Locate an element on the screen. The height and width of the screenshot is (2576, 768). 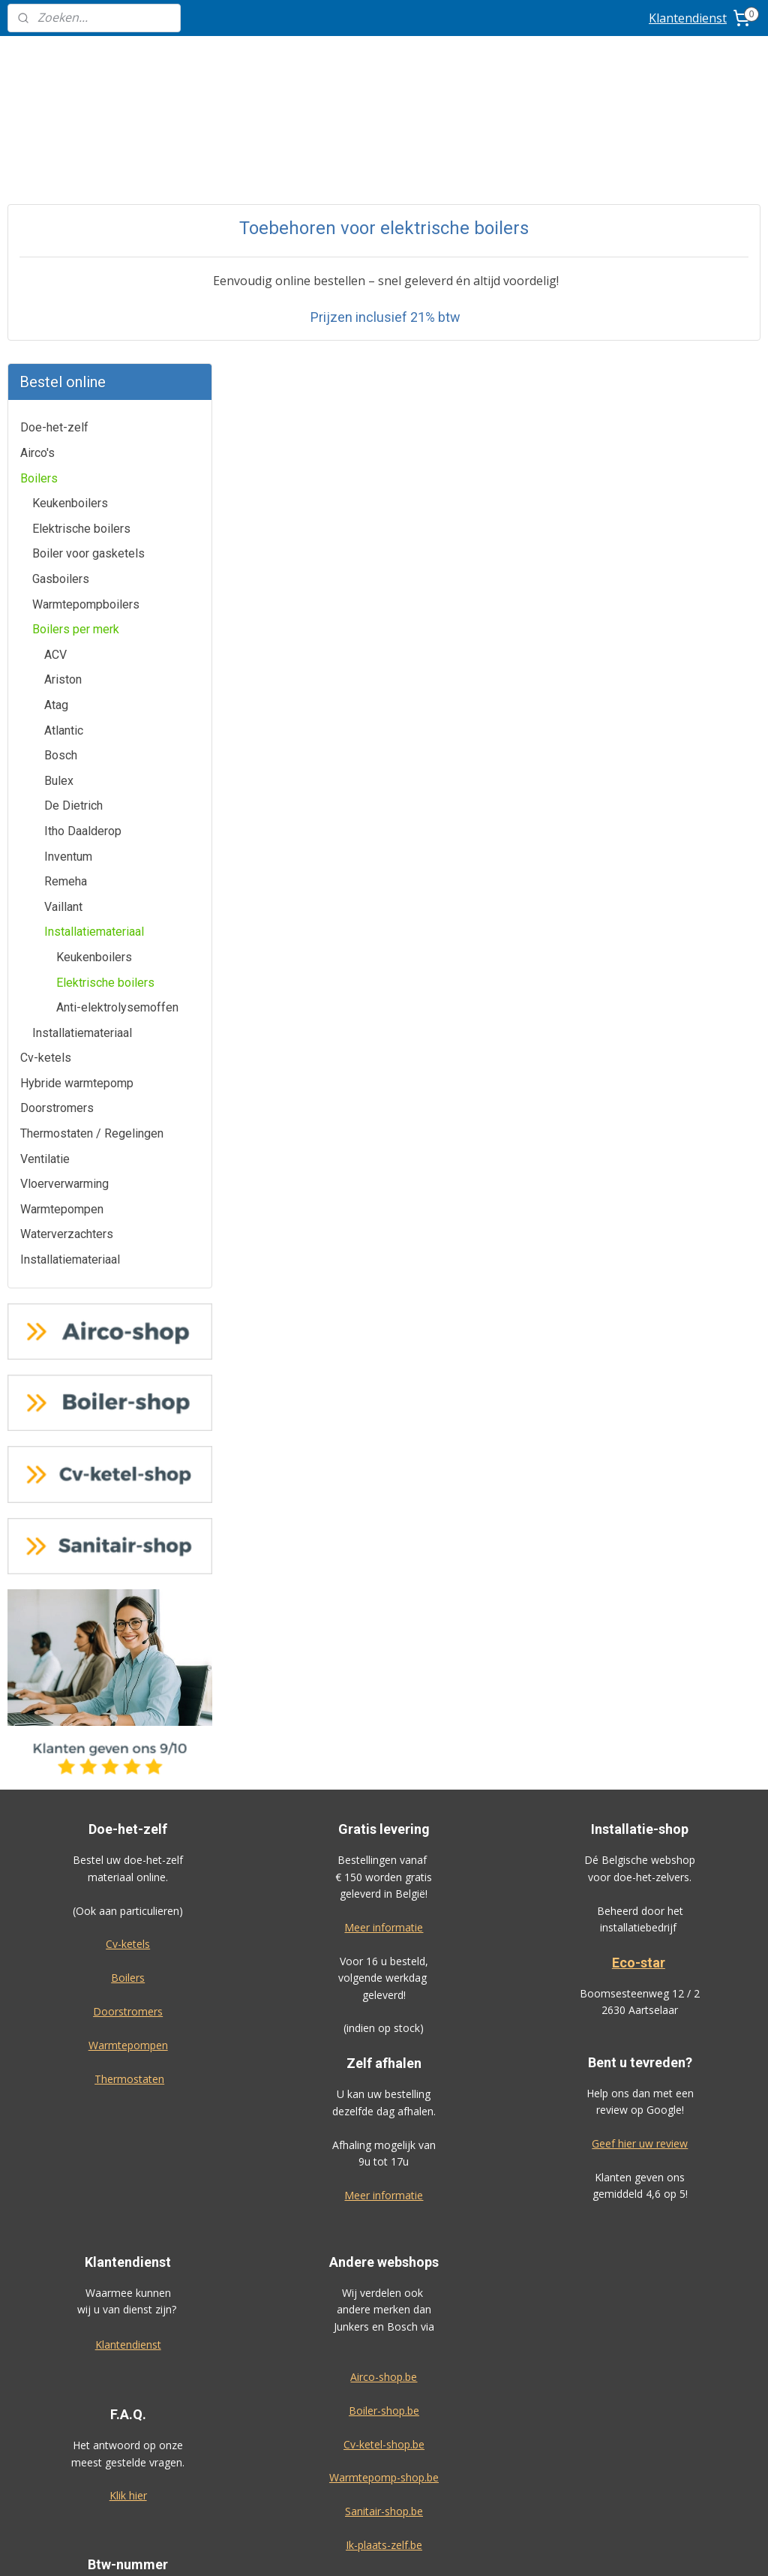
Thermostaten / Regelingen is located at coordinates (92, 869).